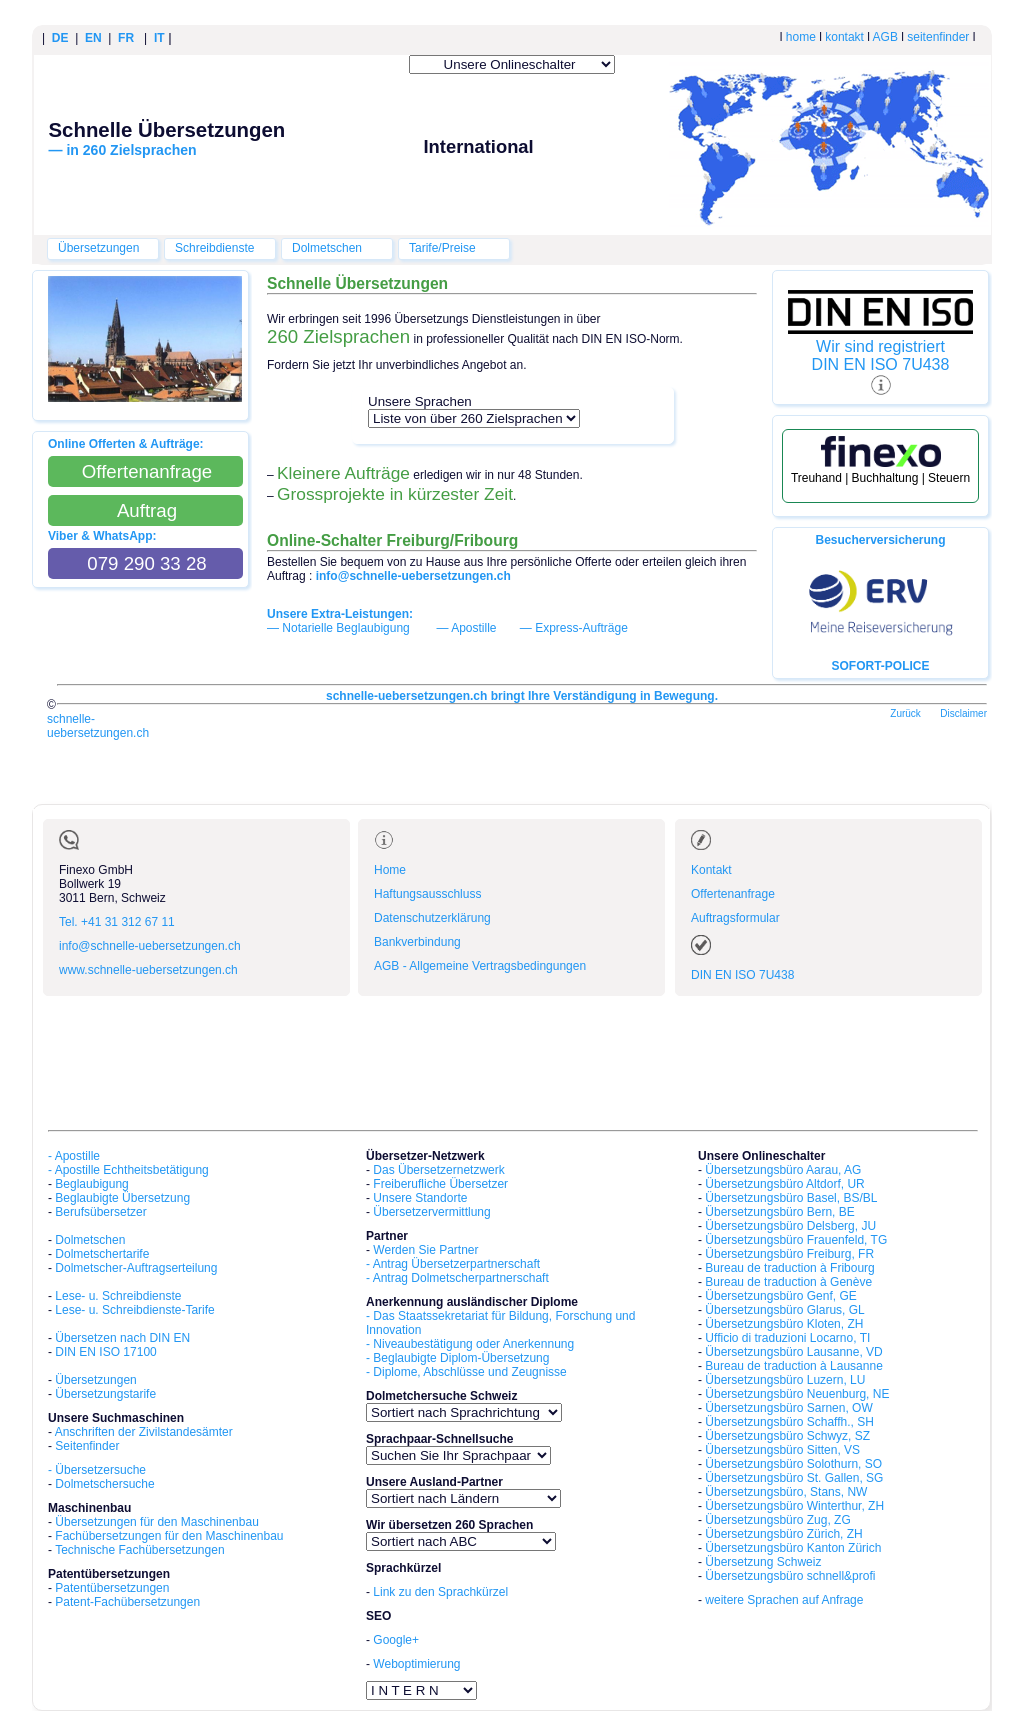  Describe the element at coordinates (711, 870) in the screenshot. I see `Kontakt` at that location.